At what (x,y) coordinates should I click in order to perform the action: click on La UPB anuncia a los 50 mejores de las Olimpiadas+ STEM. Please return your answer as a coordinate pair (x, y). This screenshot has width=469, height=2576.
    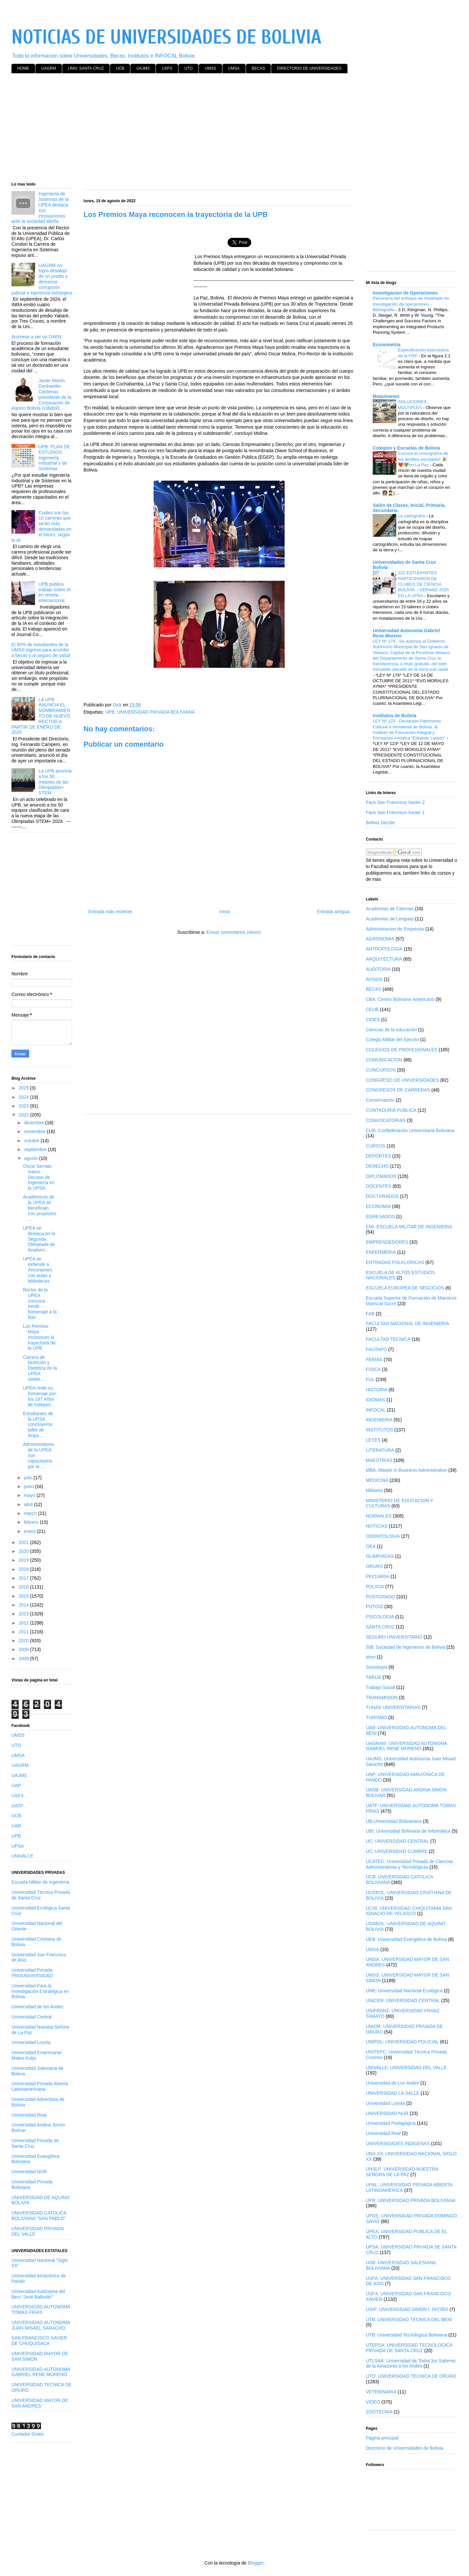
    Looking at the image, I should click on (55, 781).